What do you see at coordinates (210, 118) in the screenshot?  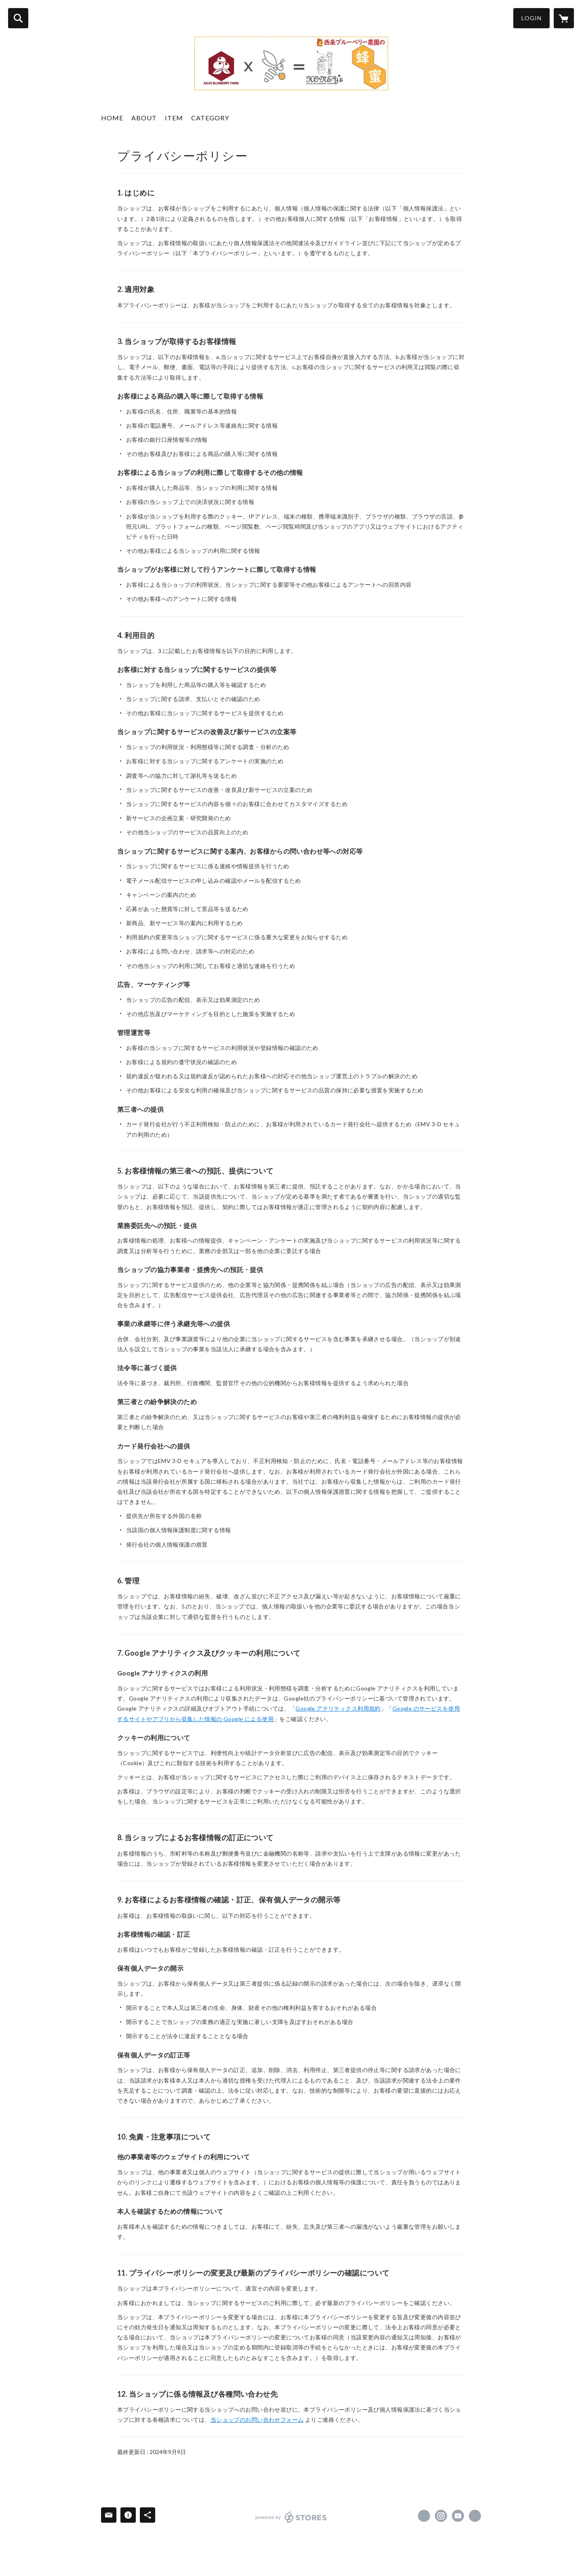 I see `CATEGORY` at bounding box center [210, 118].